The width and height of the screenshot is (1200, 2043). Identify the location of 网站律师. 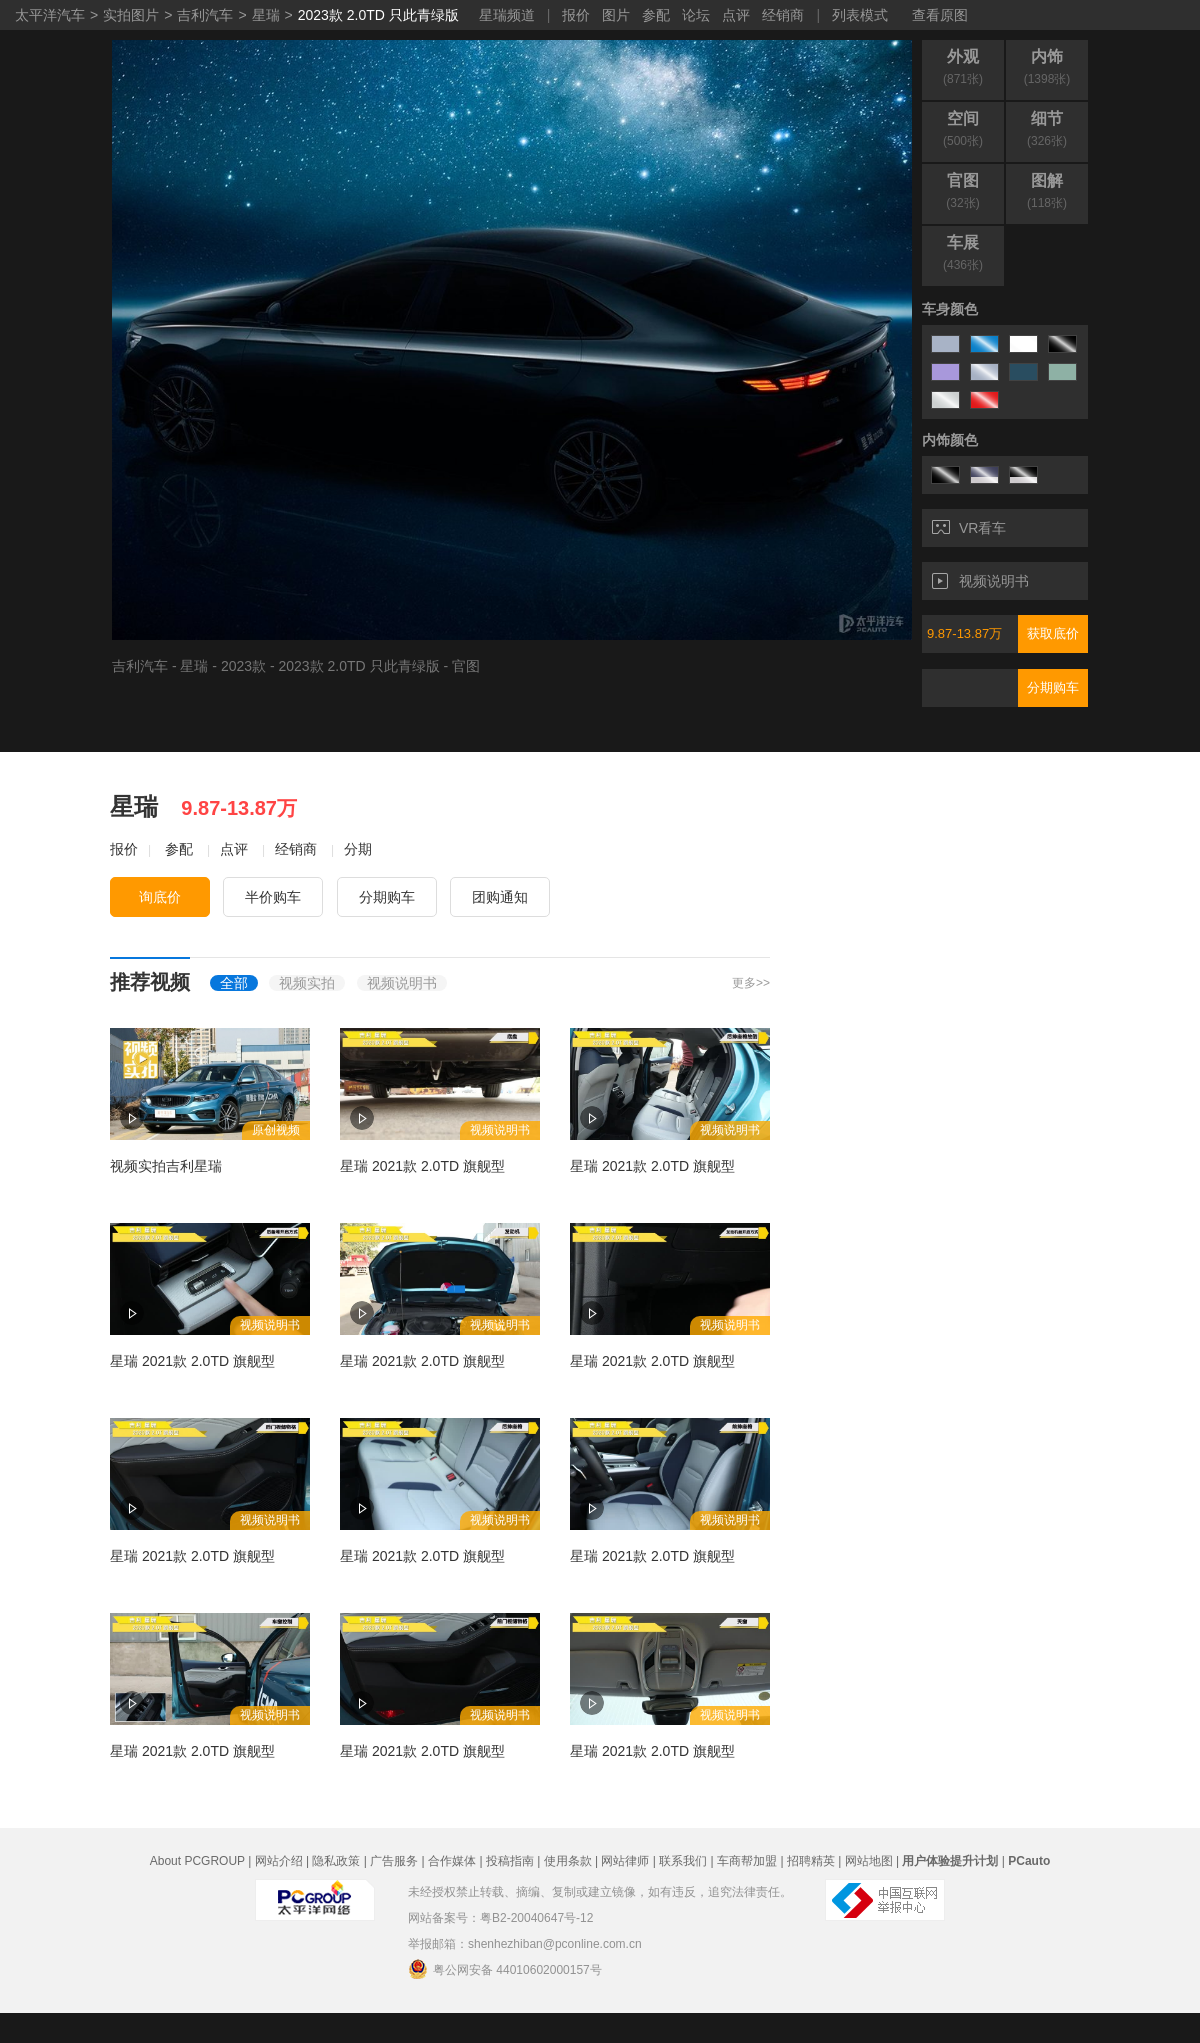
(625, 1861).